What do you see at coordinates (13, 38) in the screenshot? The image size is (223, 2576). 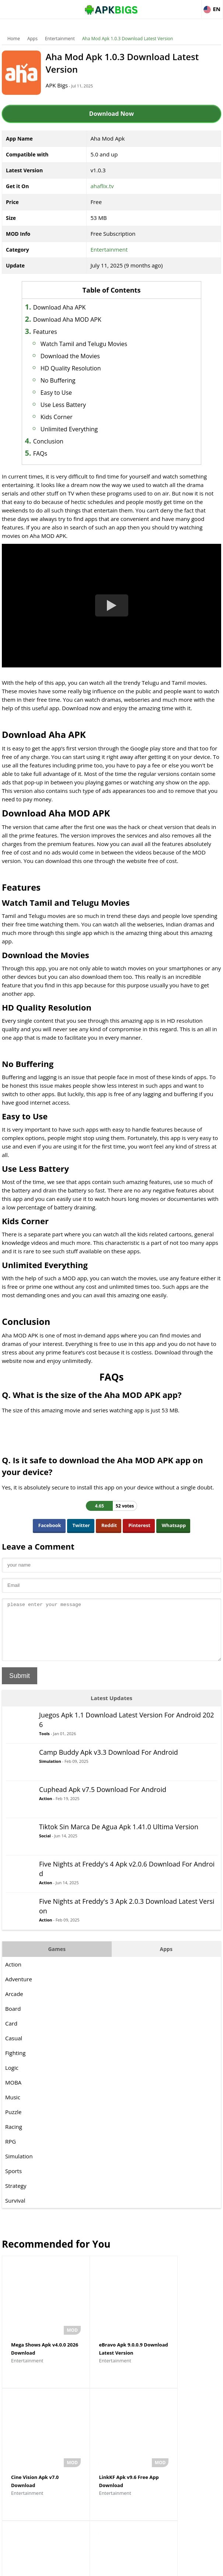 I see `Home` at bounding box center [13, 38].